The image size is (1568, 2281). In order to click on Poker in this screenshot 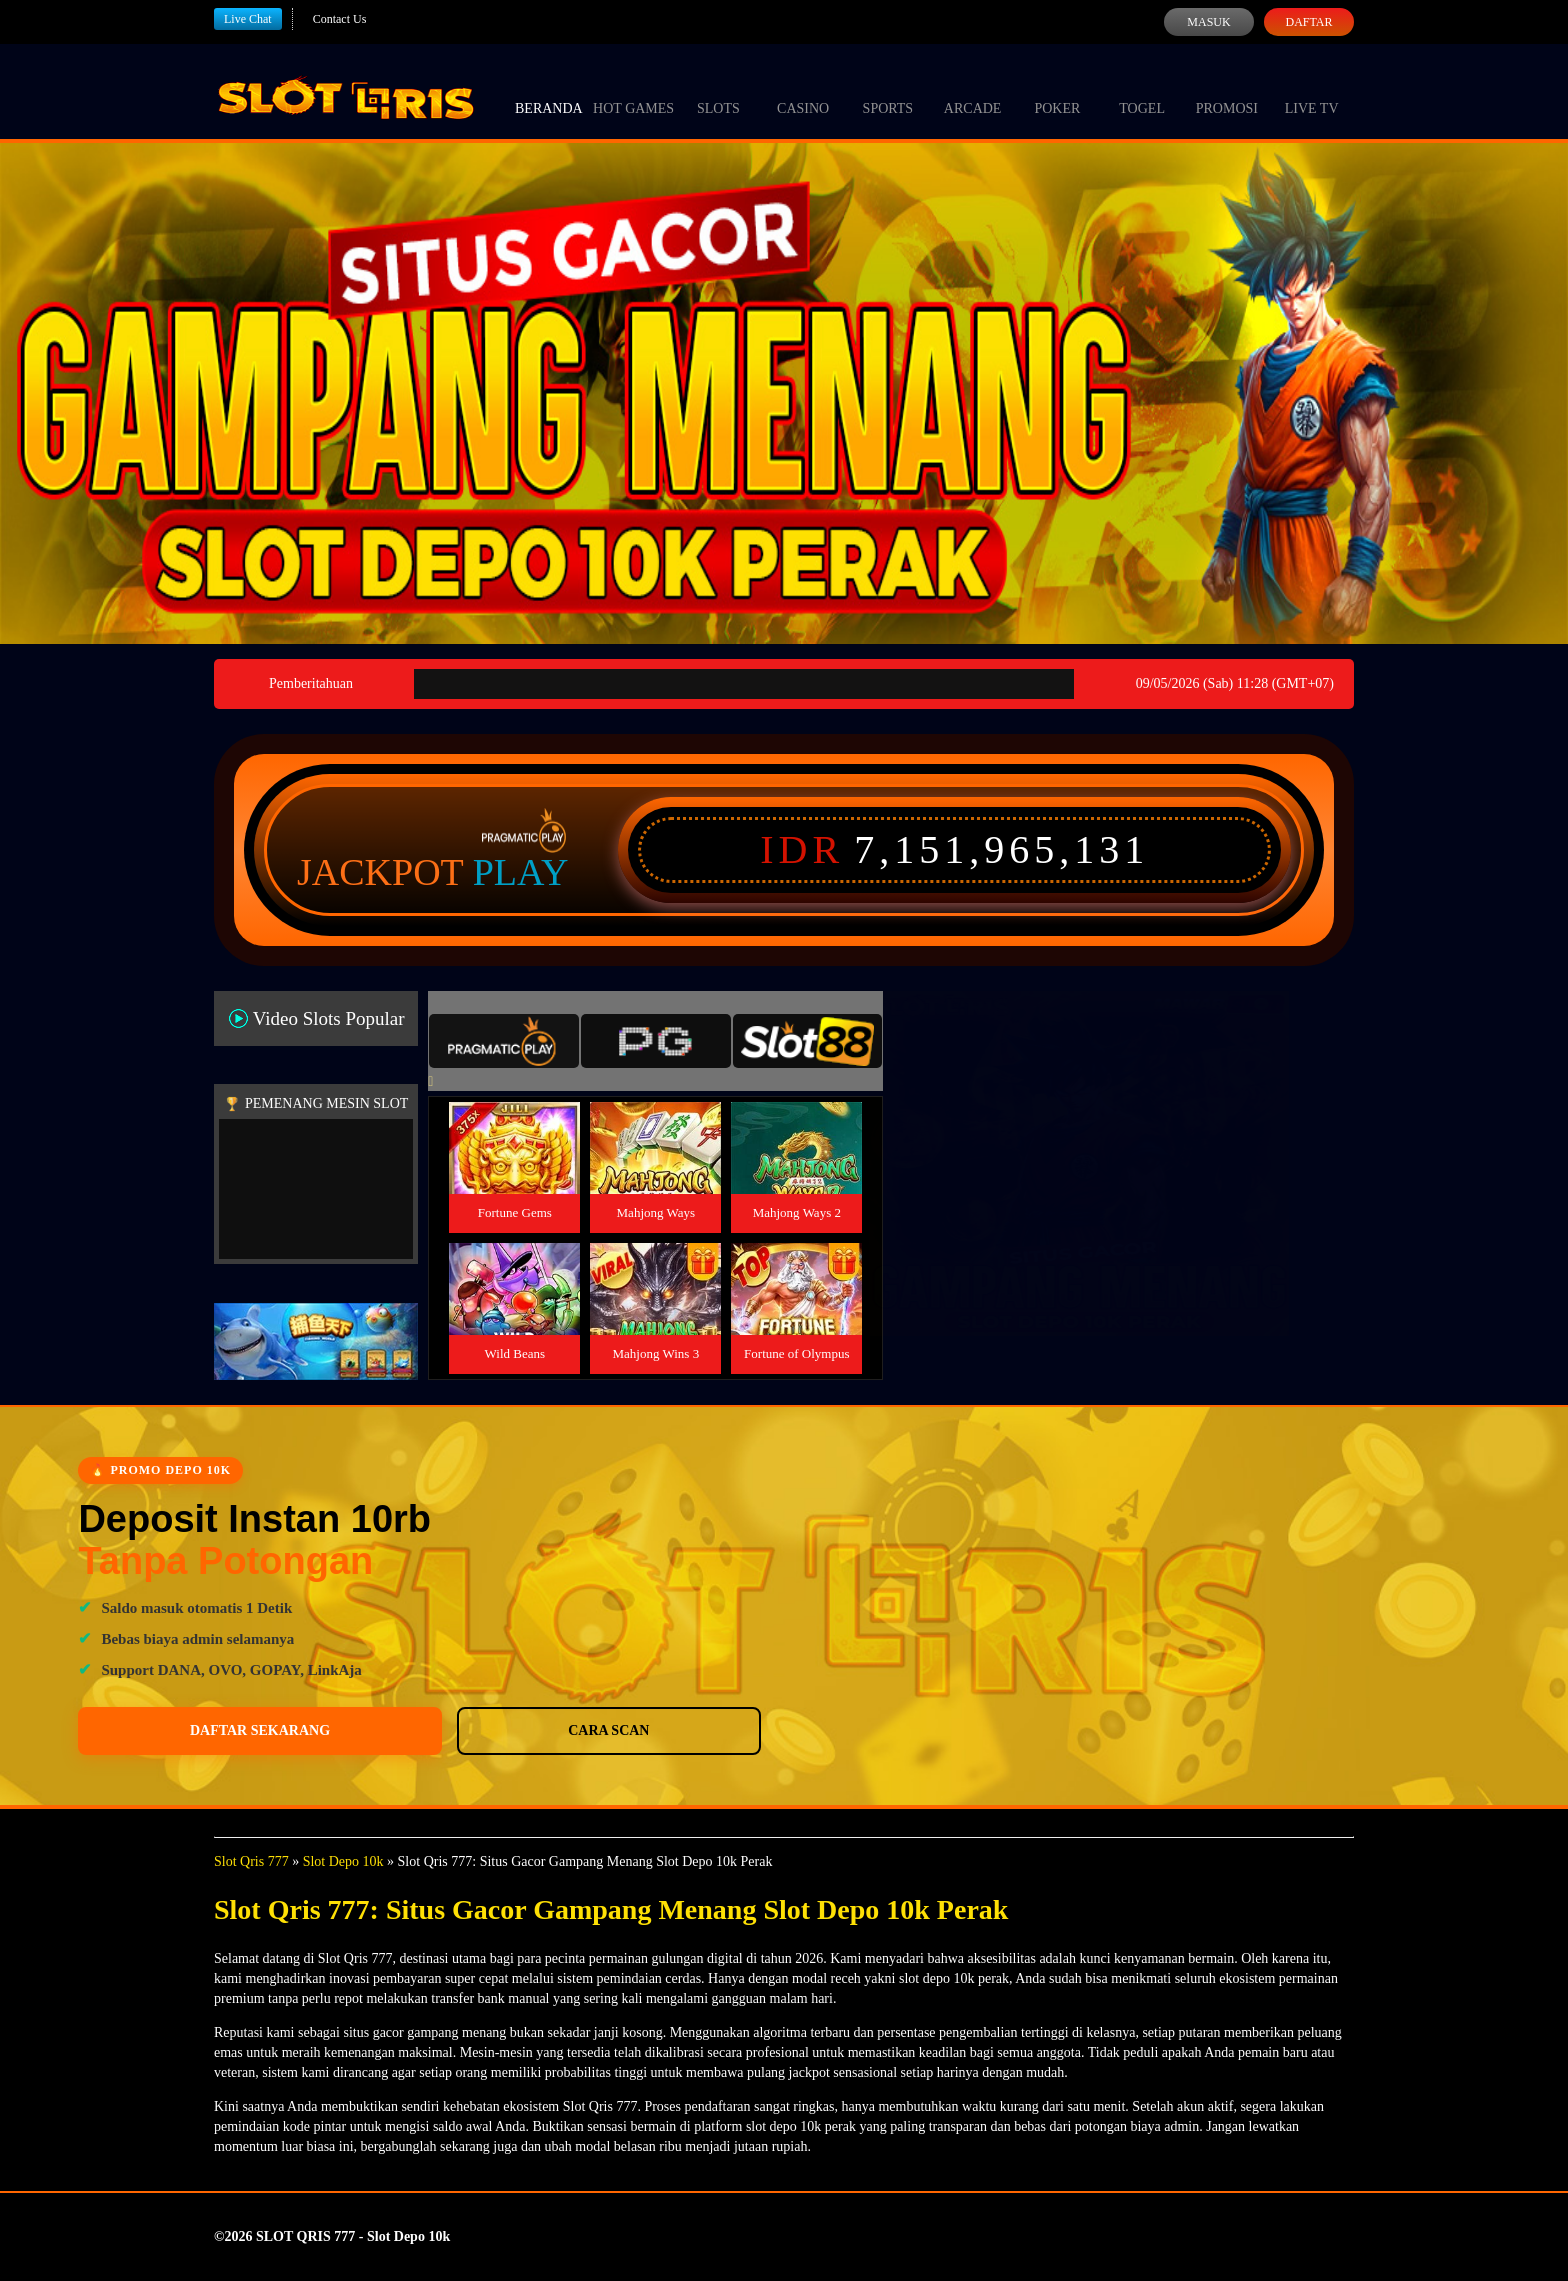, I will do `click(1057, 90)`.